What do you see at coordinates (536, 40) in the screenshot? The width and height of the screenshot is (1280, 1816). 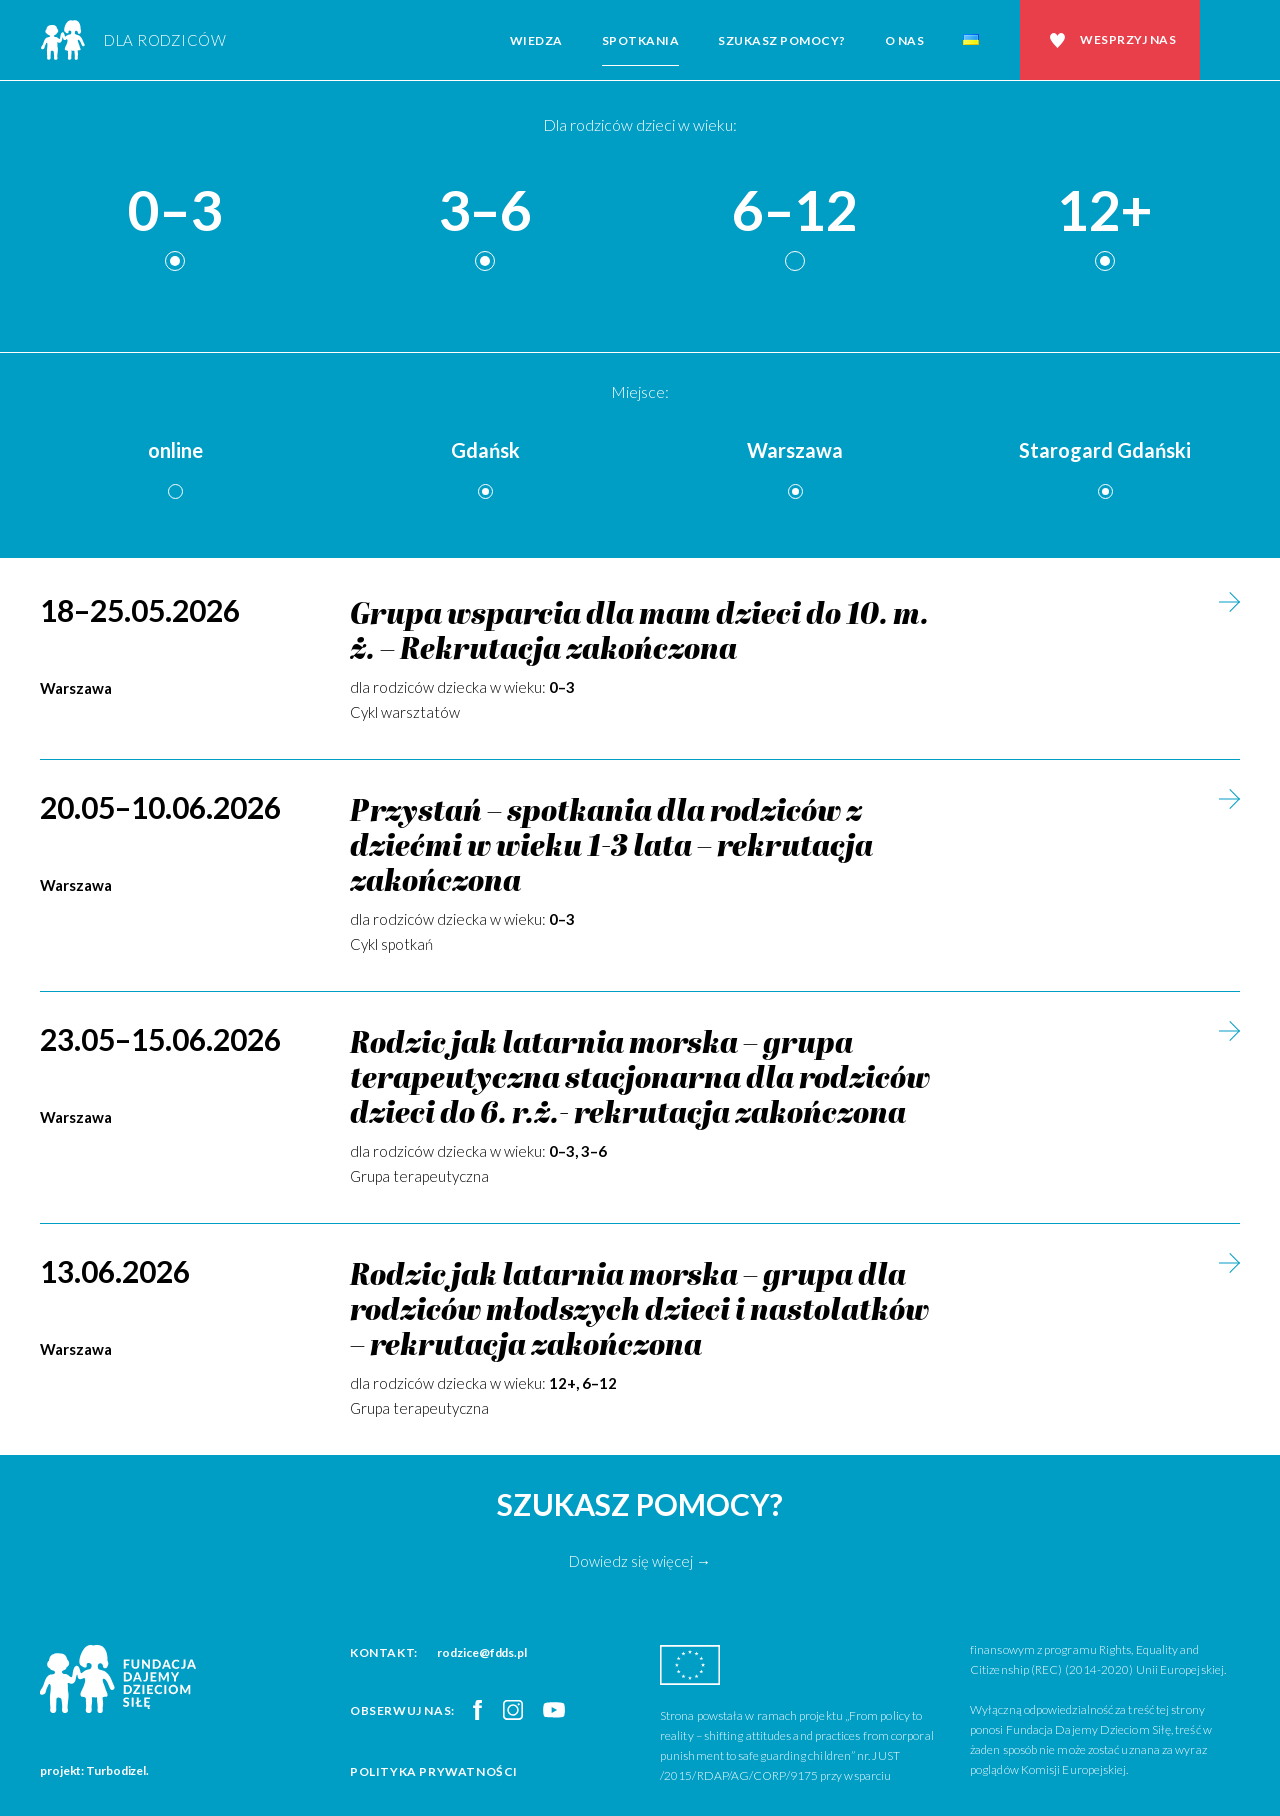 I see `Wiedza` at bounding box center [536, 40].